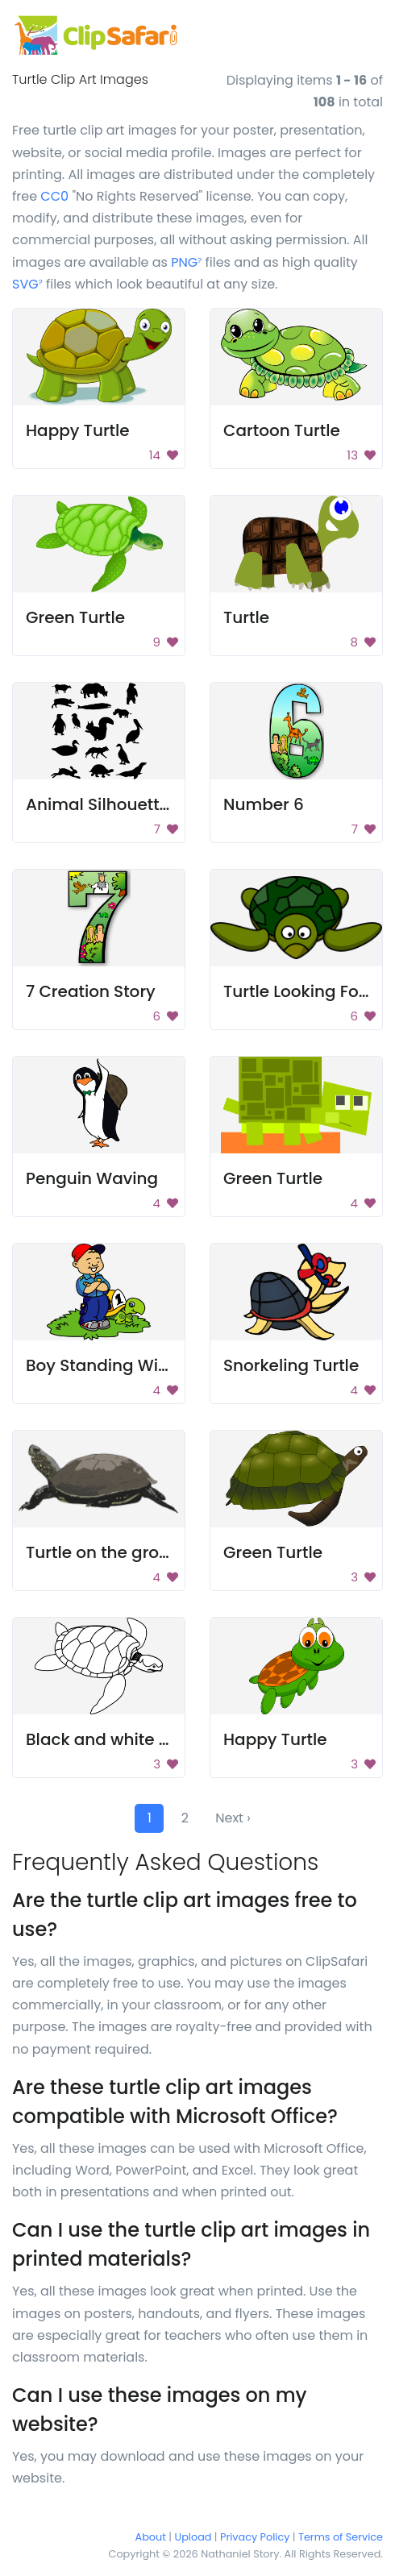  What do you see at coordinates (125, 1365) in the screenshot?
I see `Boy Standing With Turtle` at bounding box center [125, 1365].